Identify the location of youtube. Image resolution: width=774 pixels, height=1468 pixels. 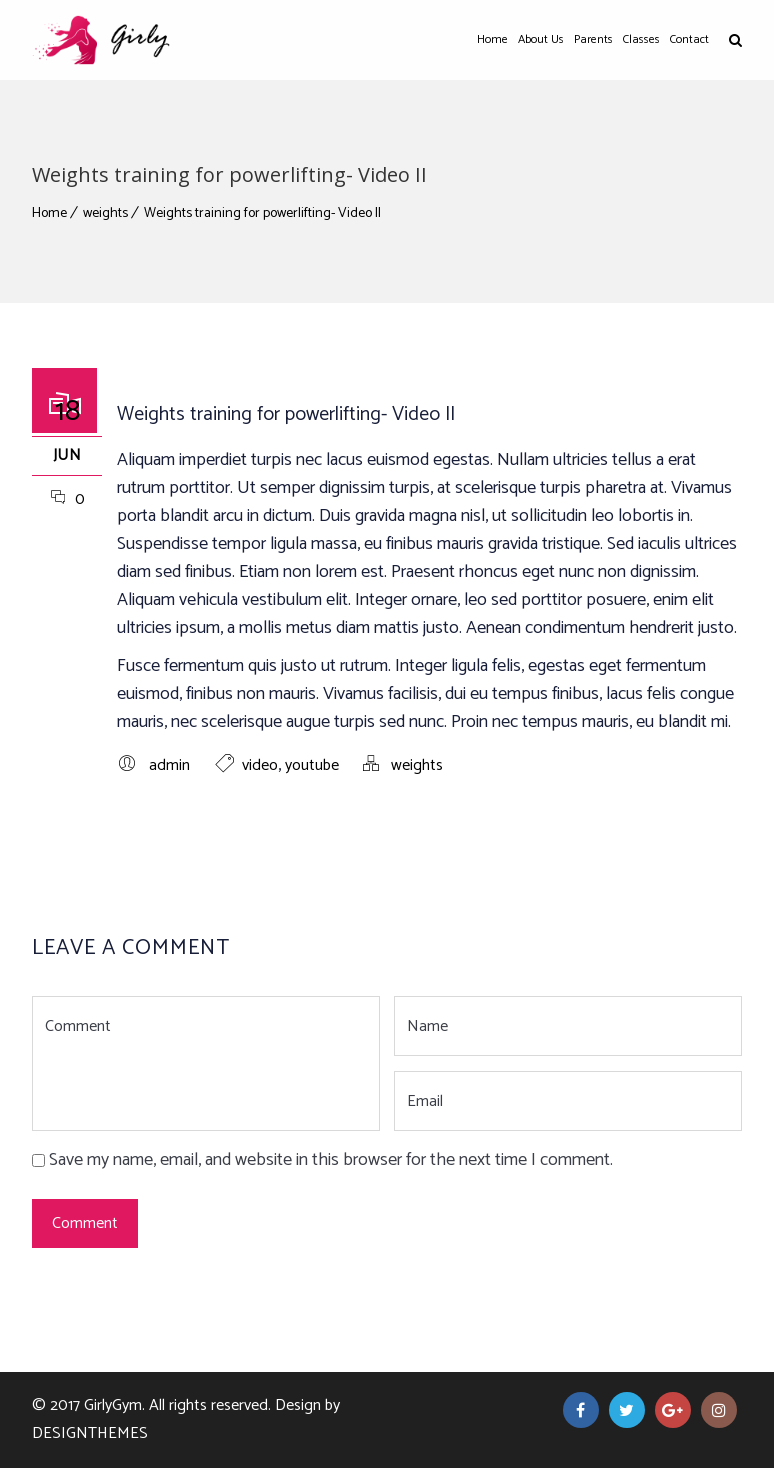
(312, 765).